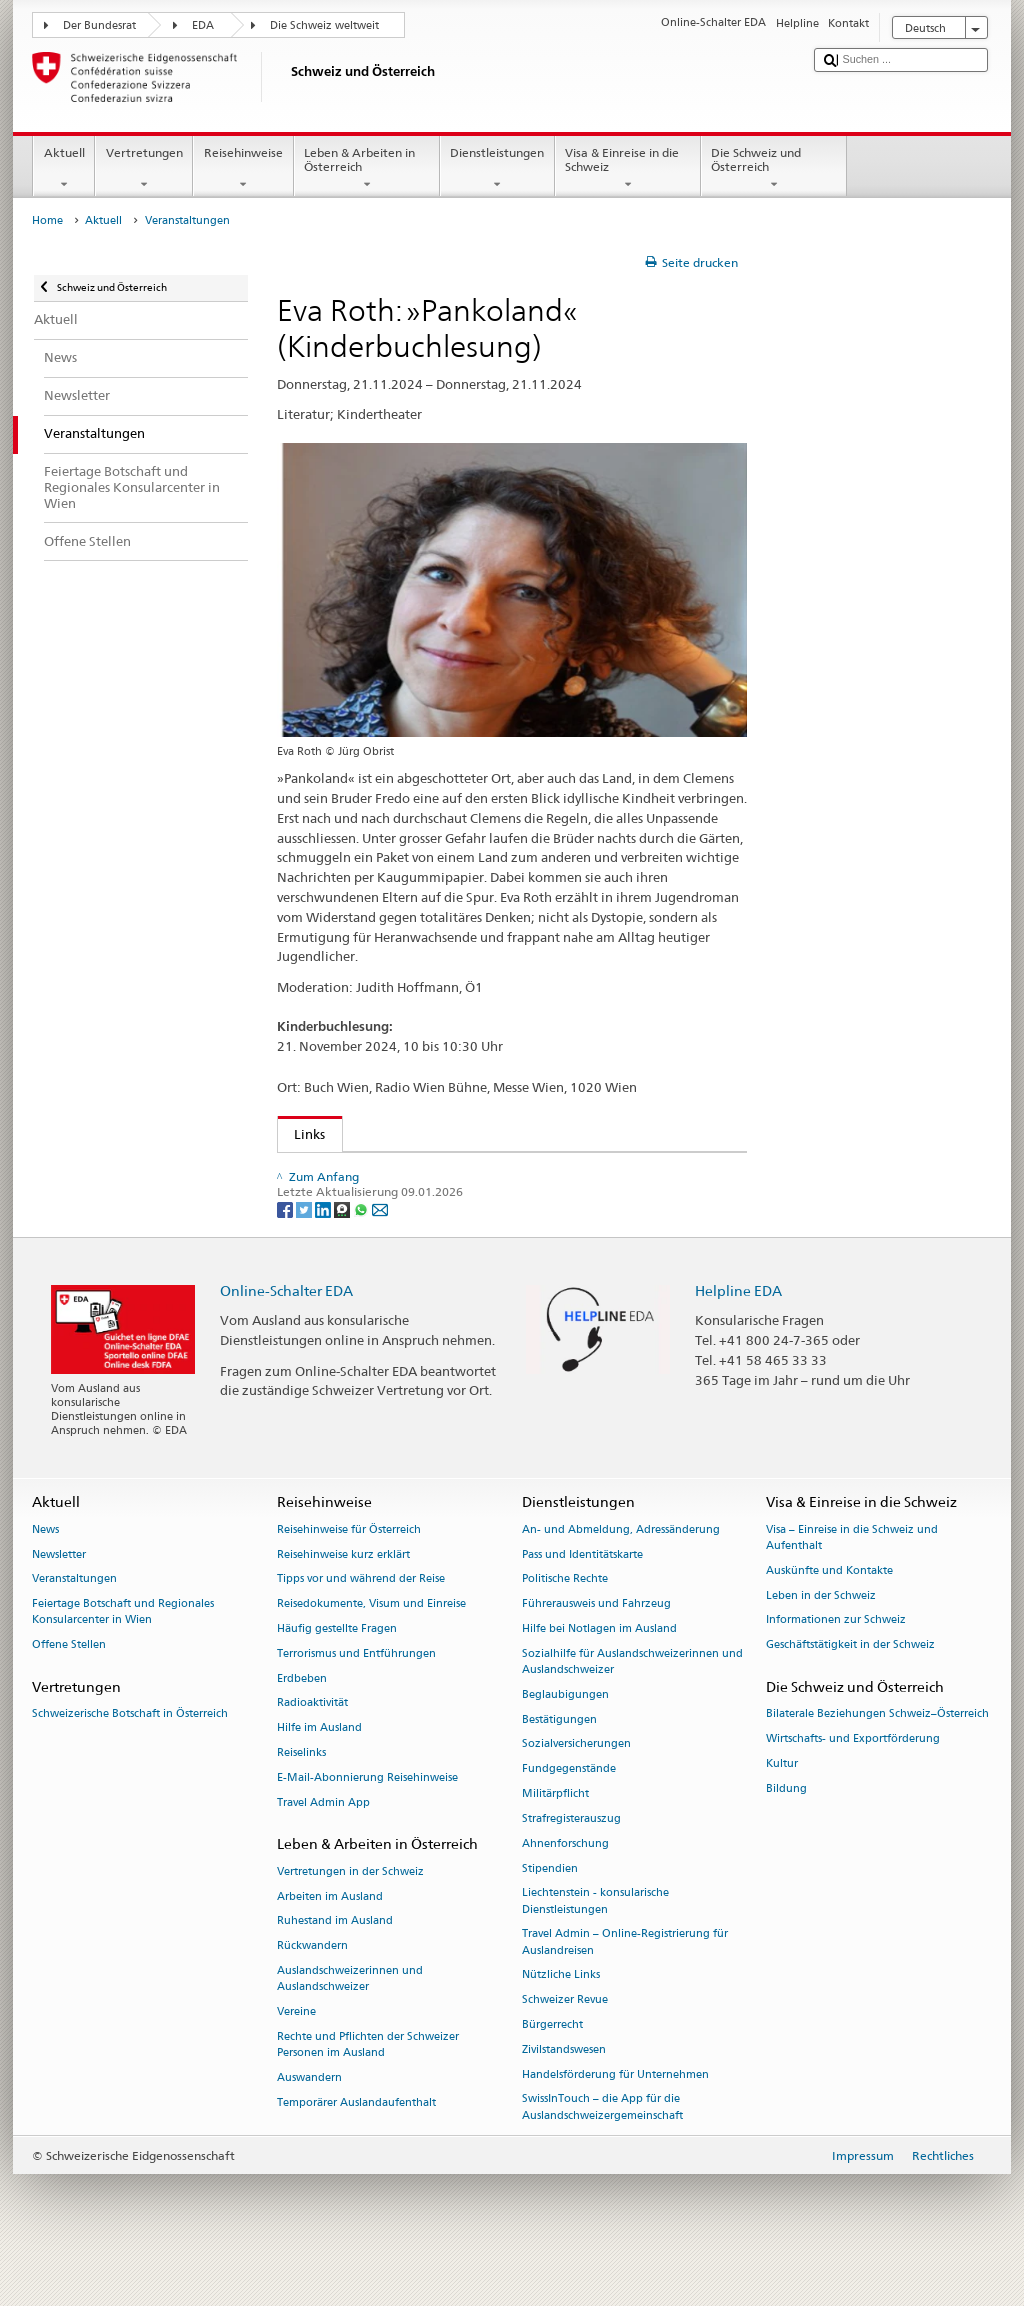  What do you see at coordinates (335, 1963) in the screenshot?
I see `Ruhestand im Ausland` at bounding box center [335, 1963].